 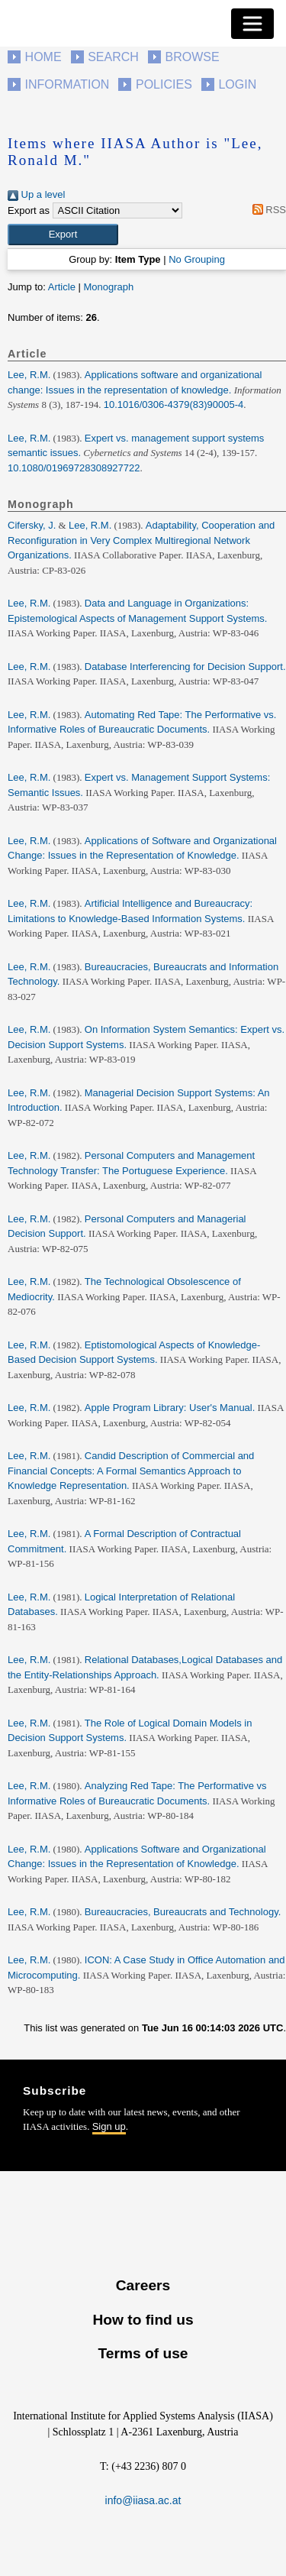 What do you see at coordinates (67, 84) in the screenshot?
I see `Information` at bounding box center [67, 84].